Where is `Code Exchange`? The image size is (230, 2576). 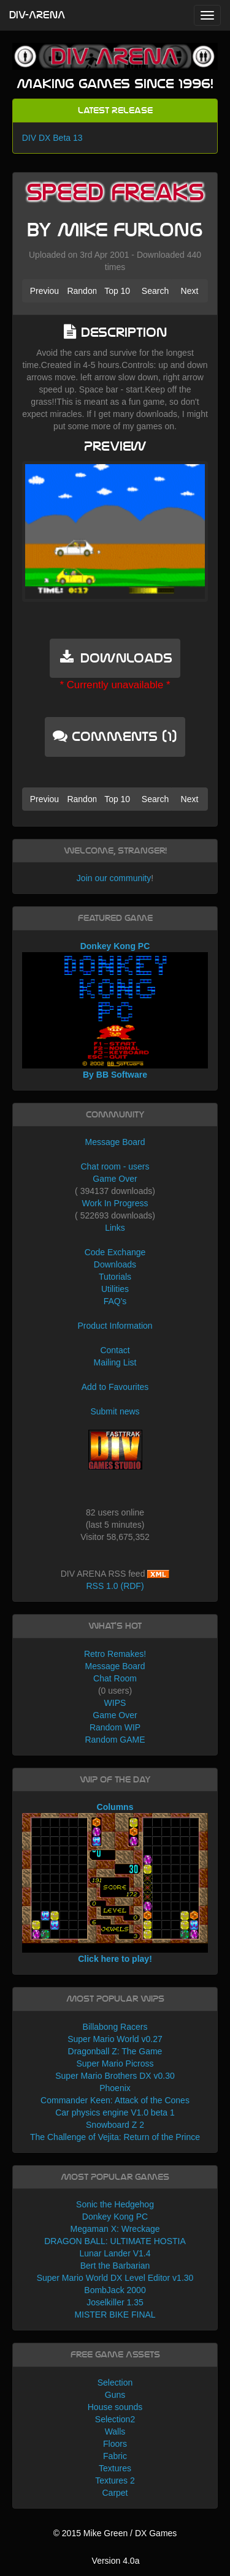 Code Exchange is located at coordinates (115, 1252).